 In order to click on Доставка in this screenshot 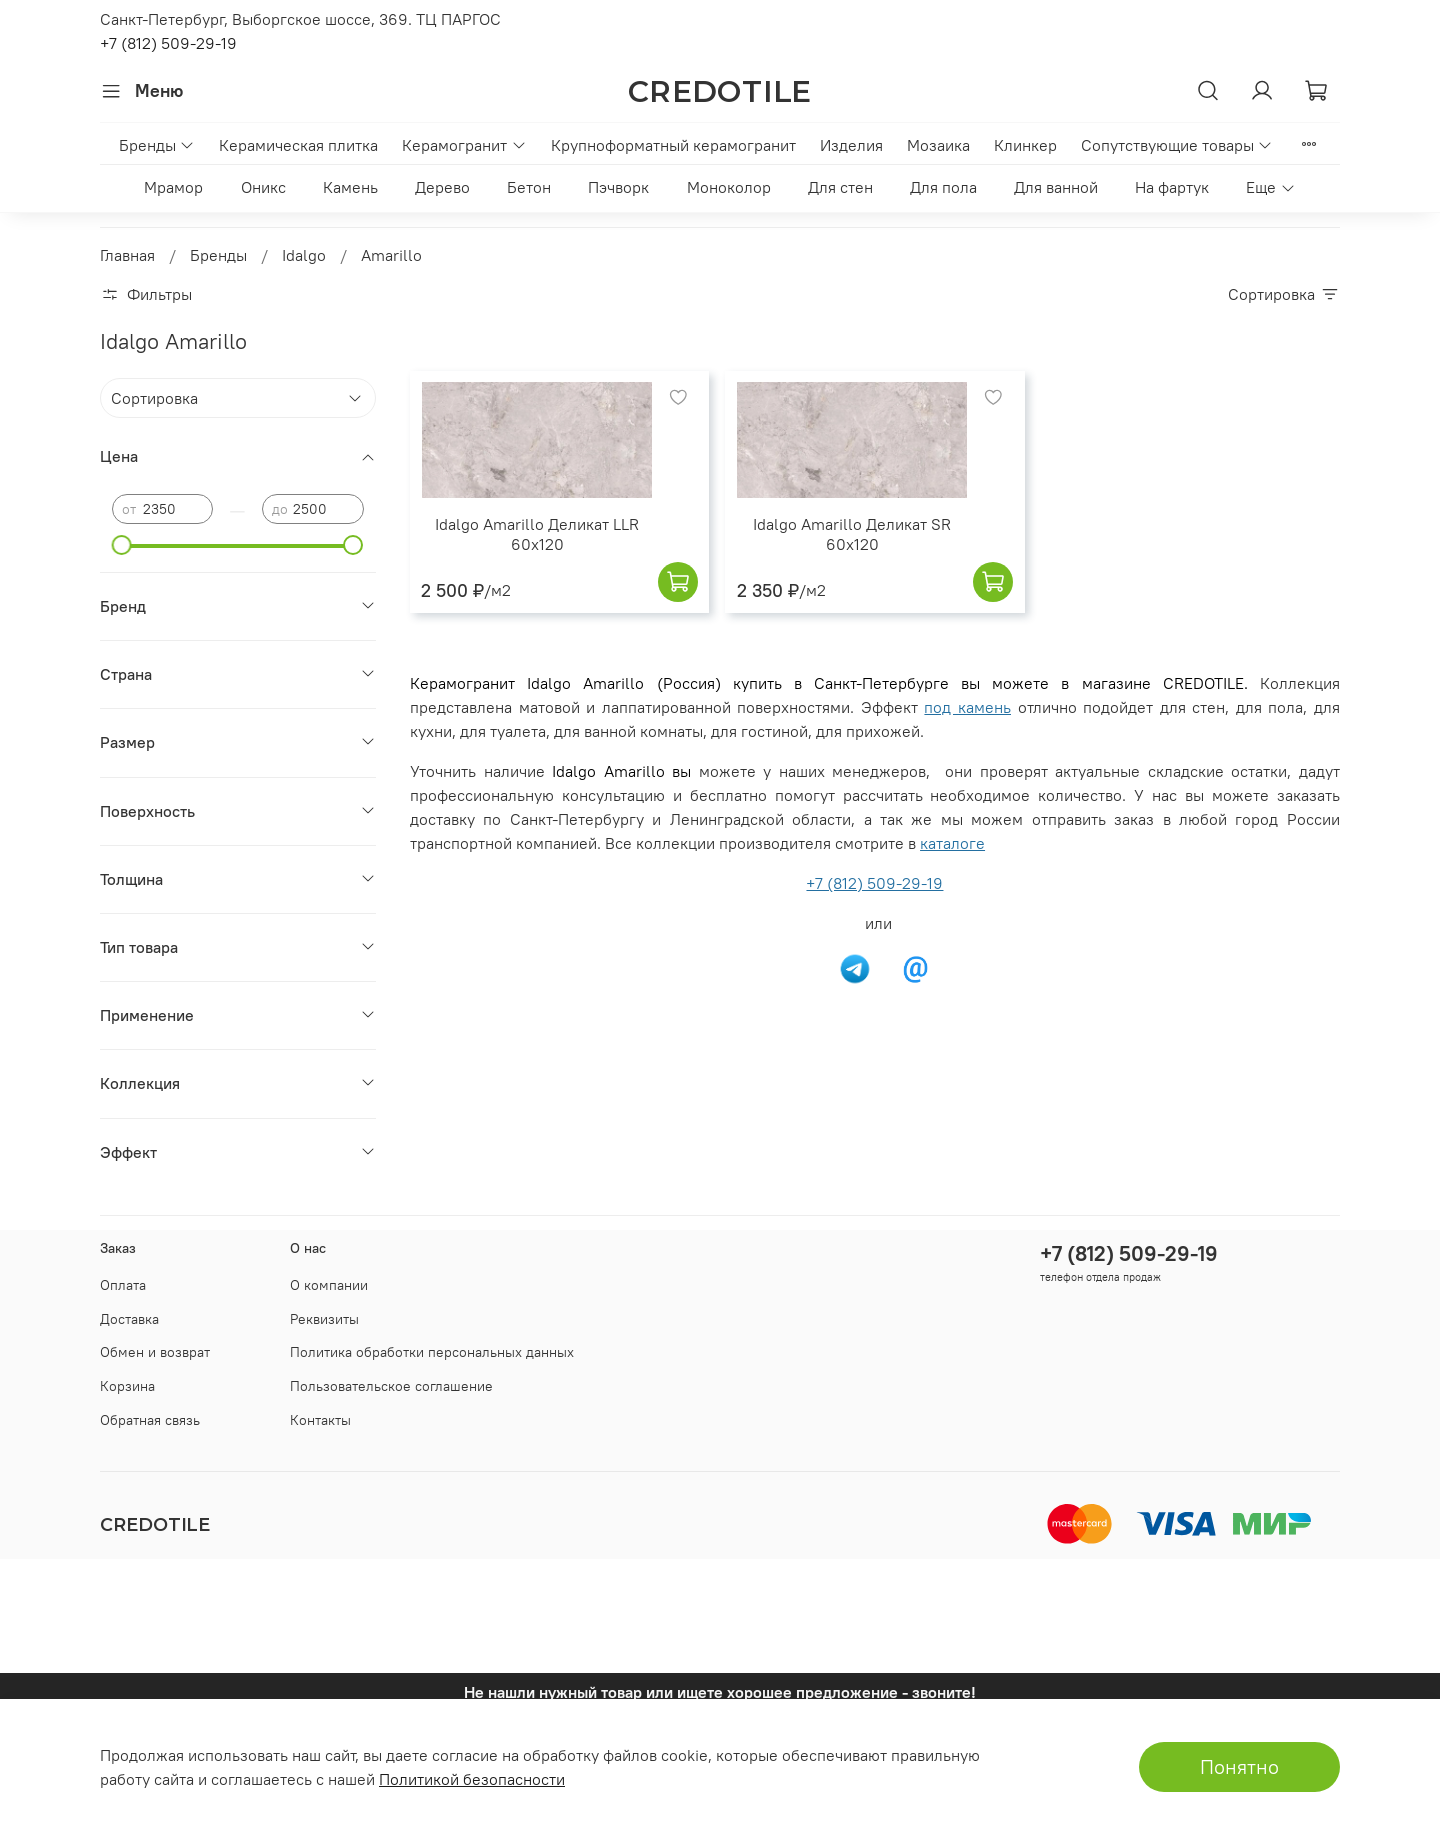, I will do `click(129, 1319)`.